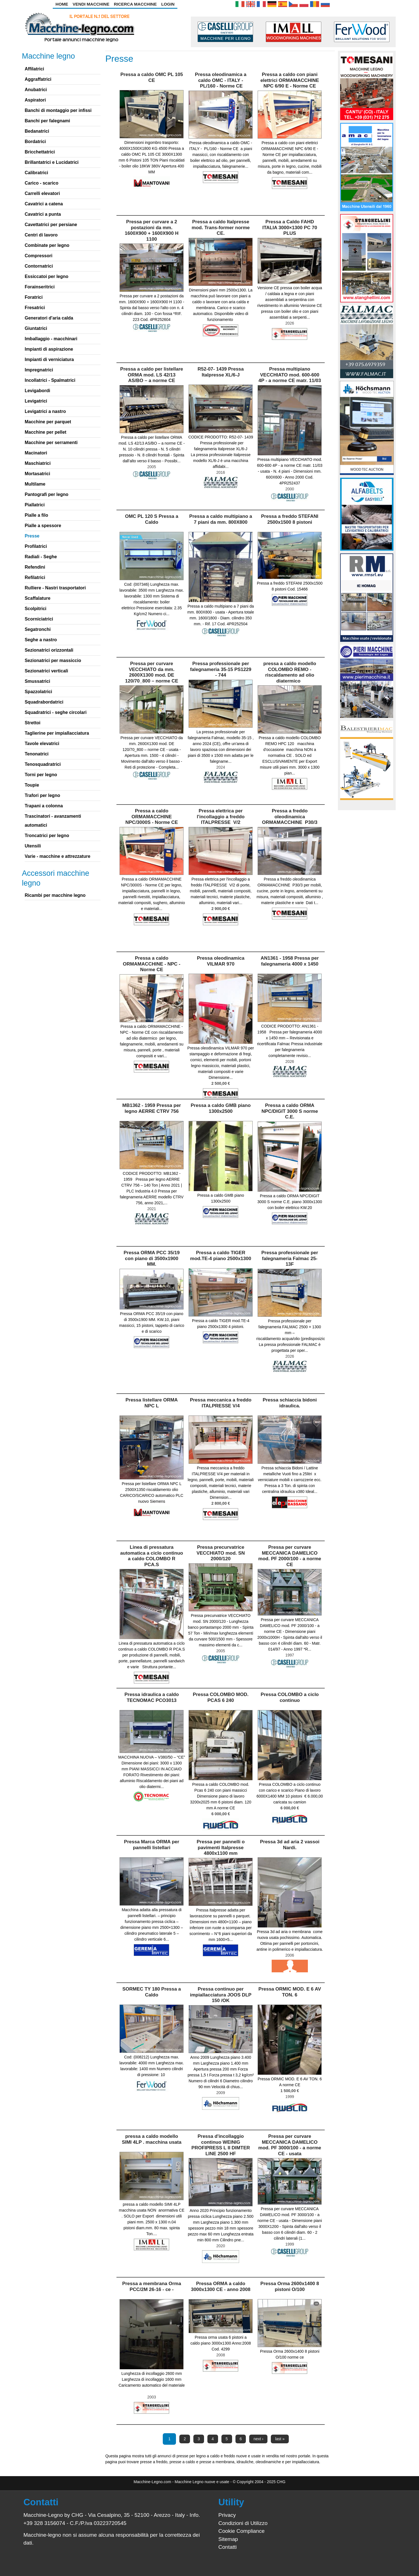  I want to click on Pialle a spessore, so click(43, 525).